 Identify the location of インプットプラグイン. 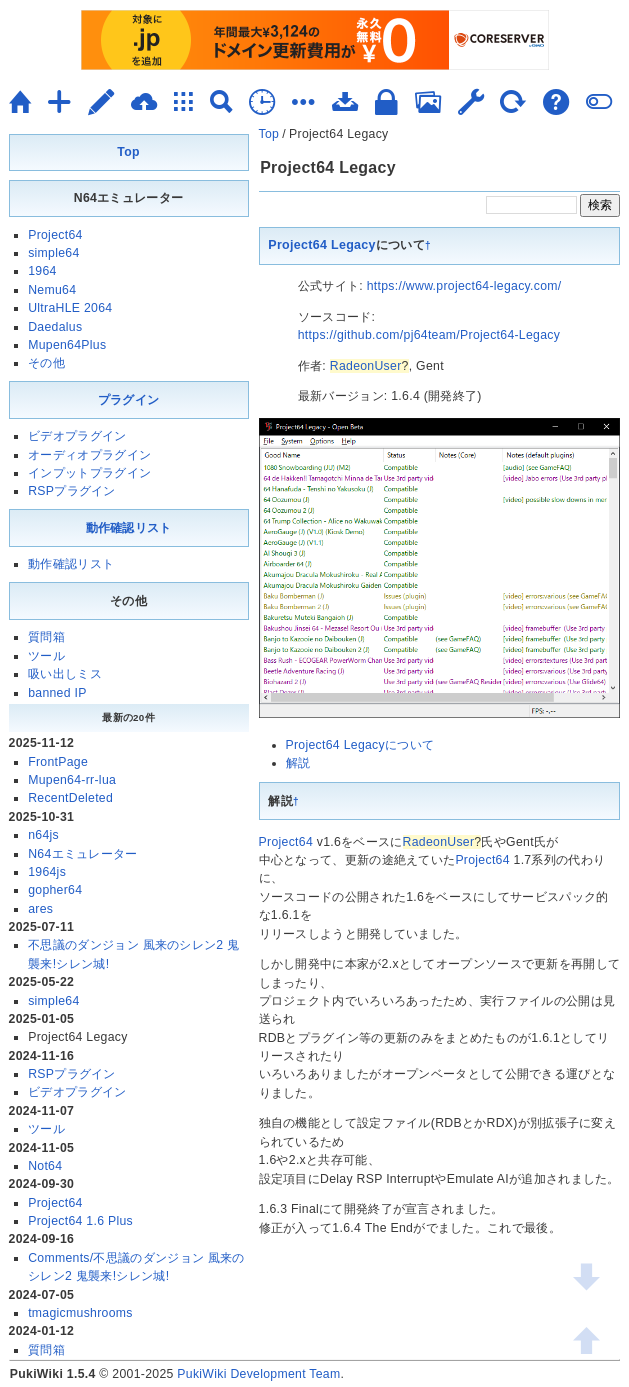
(89, 473).